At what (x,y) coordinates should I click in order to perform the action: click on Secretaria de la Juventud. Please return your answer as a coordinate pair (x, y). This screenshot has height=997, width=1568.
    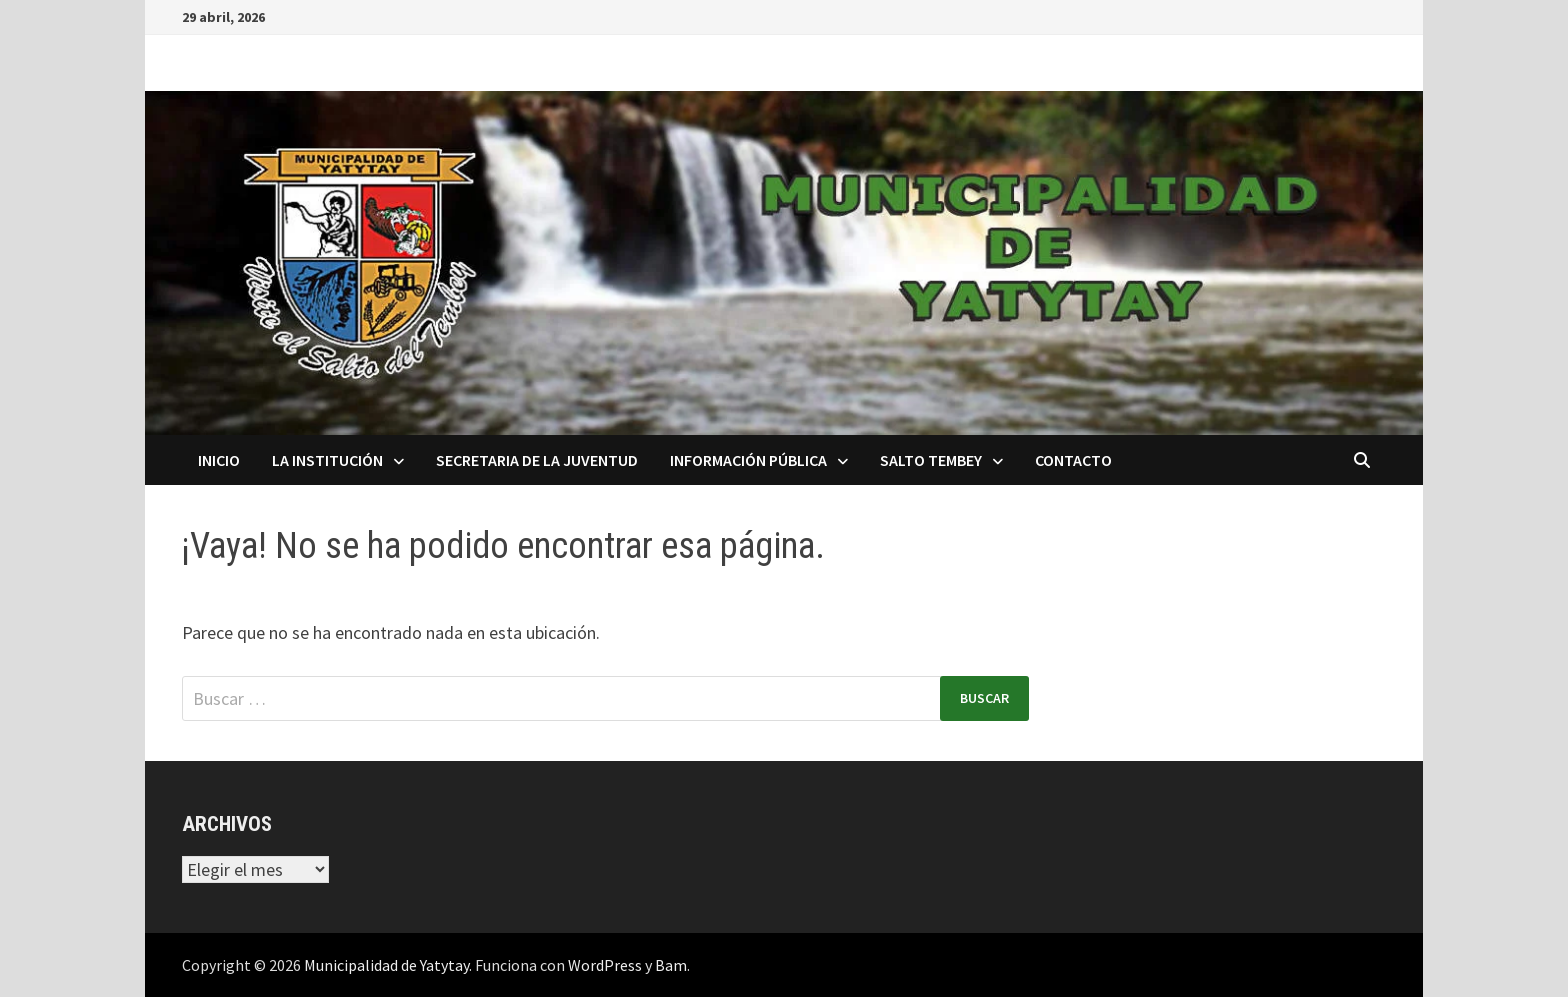
    Looking at the image, I should click on (537, 460).